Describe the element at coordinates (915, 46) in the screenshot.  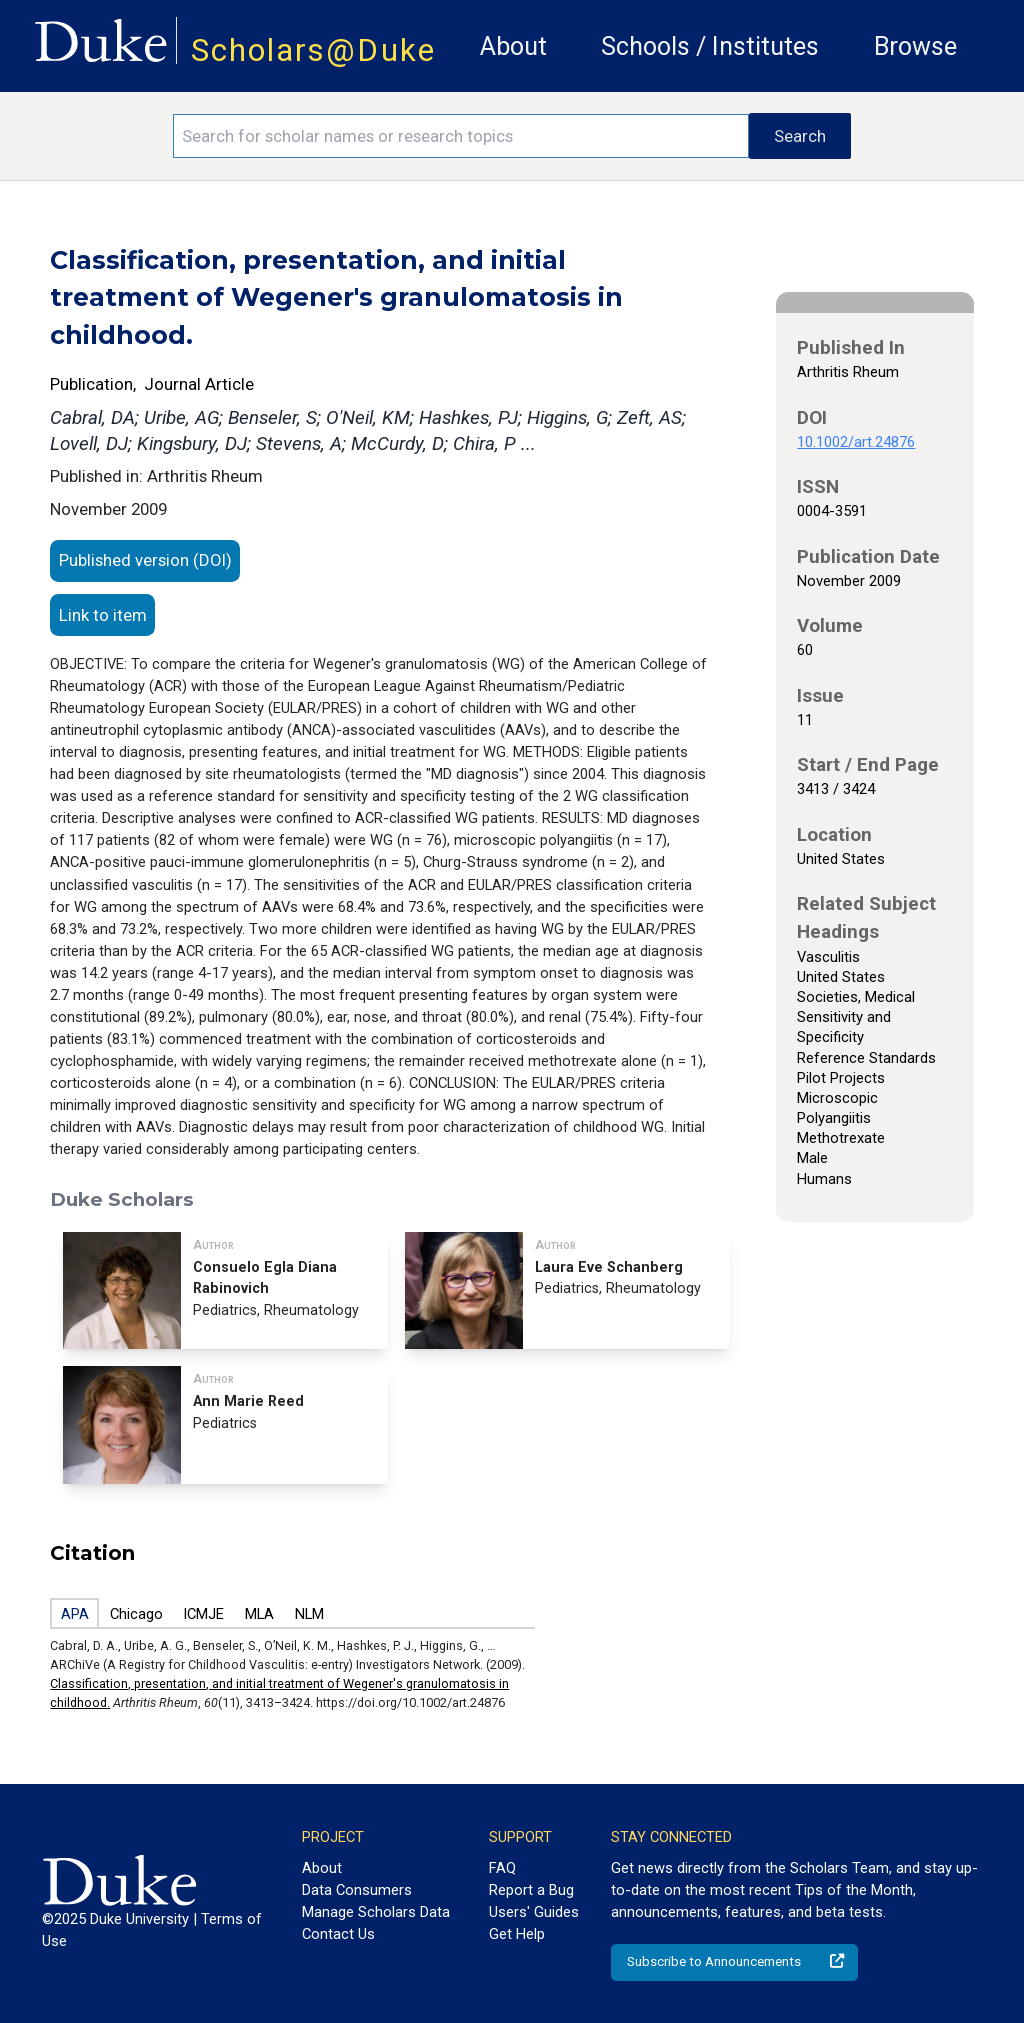
I see `Browse` at that location.